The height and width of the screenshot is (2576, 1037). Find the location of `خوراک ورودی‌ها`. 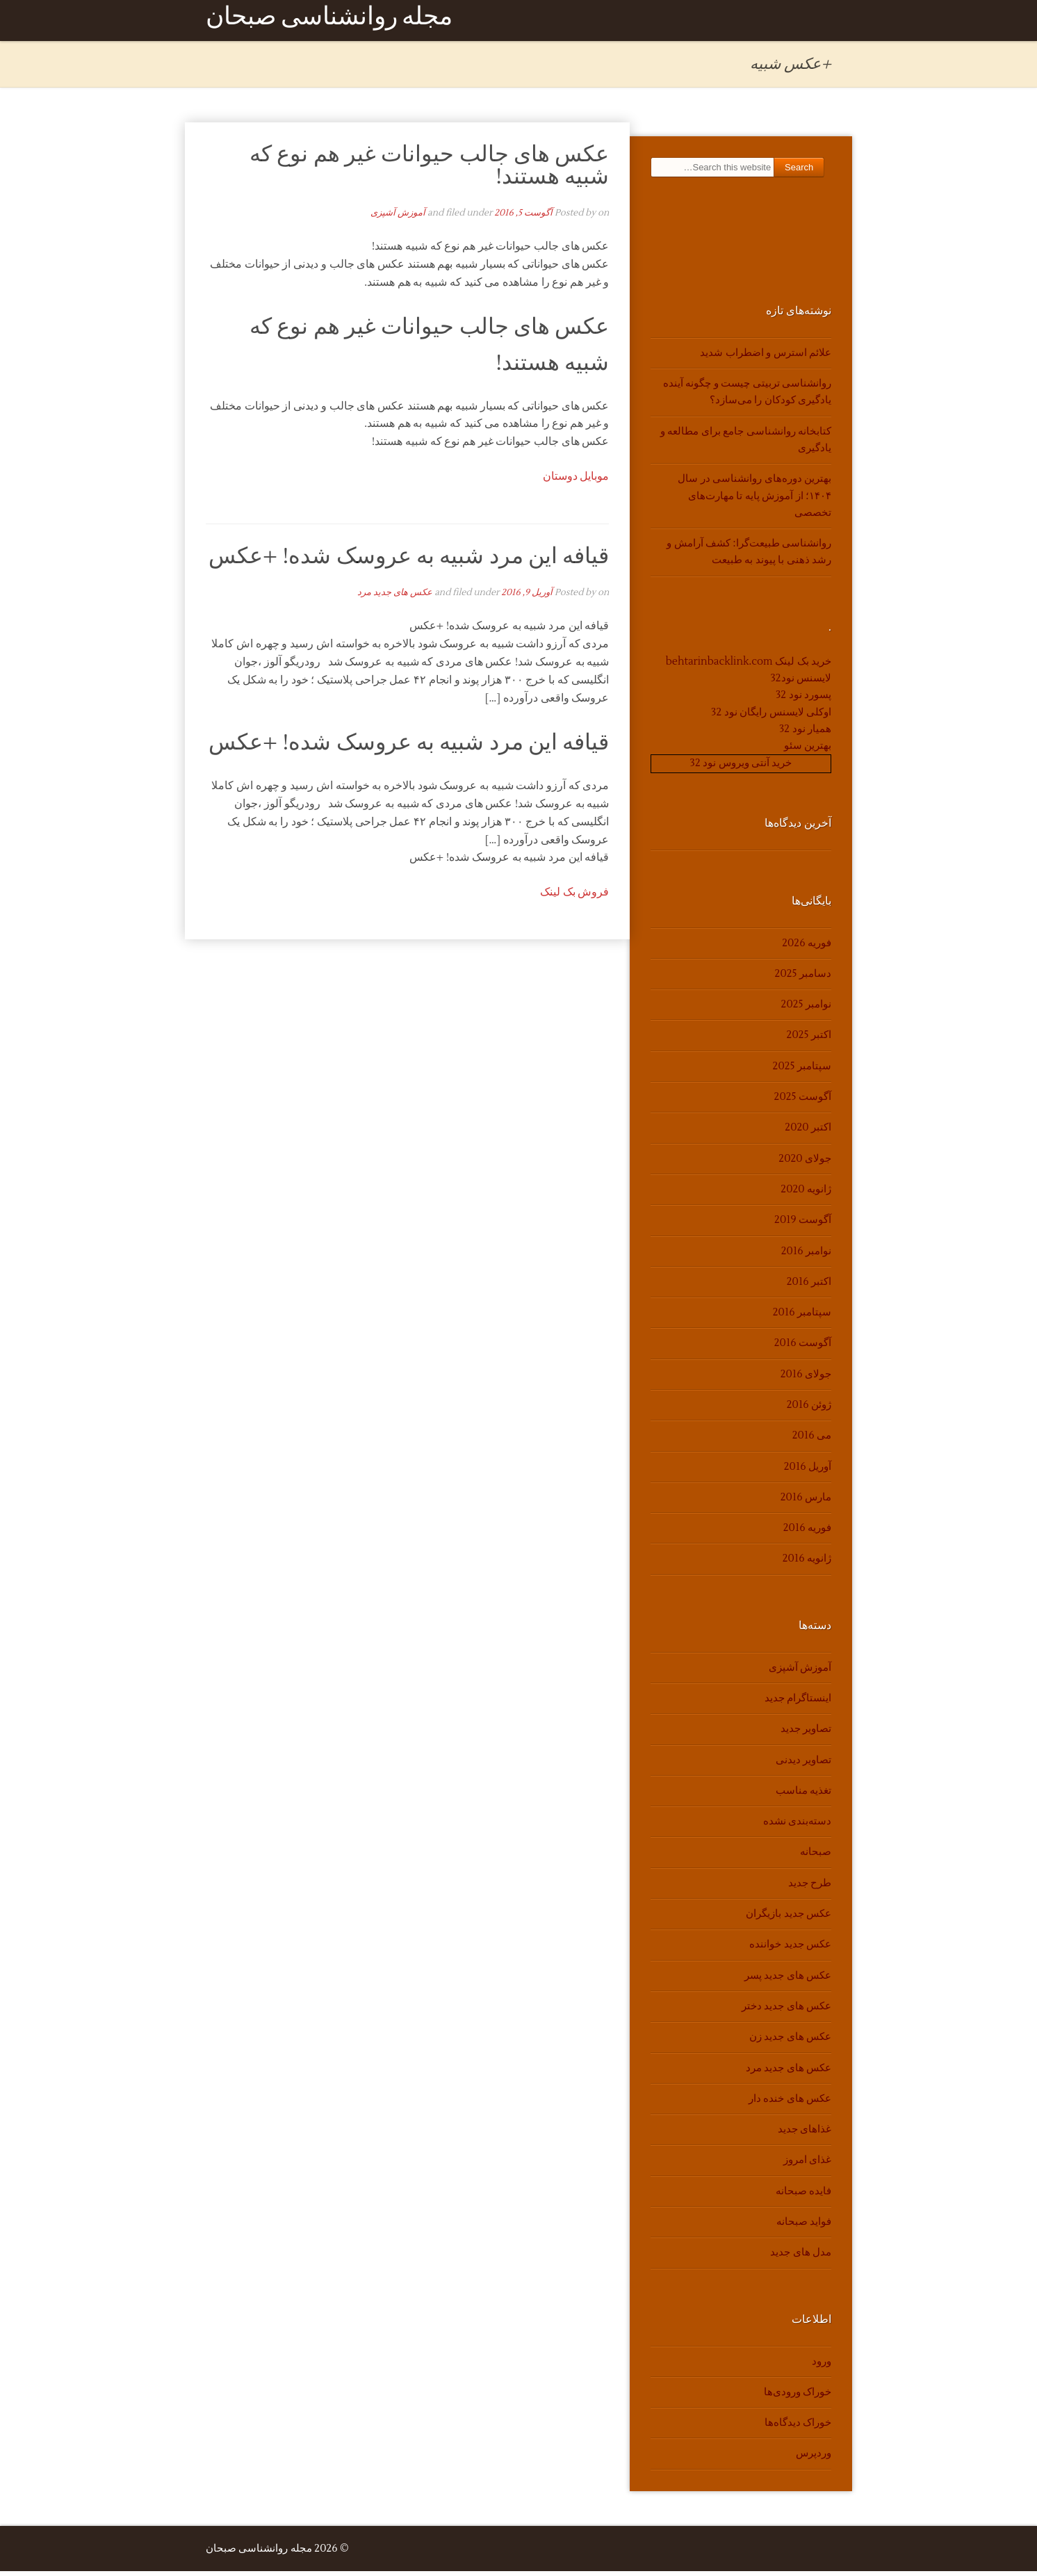

خوراک ورودی‌ها is located at coordinates (797, 2397).